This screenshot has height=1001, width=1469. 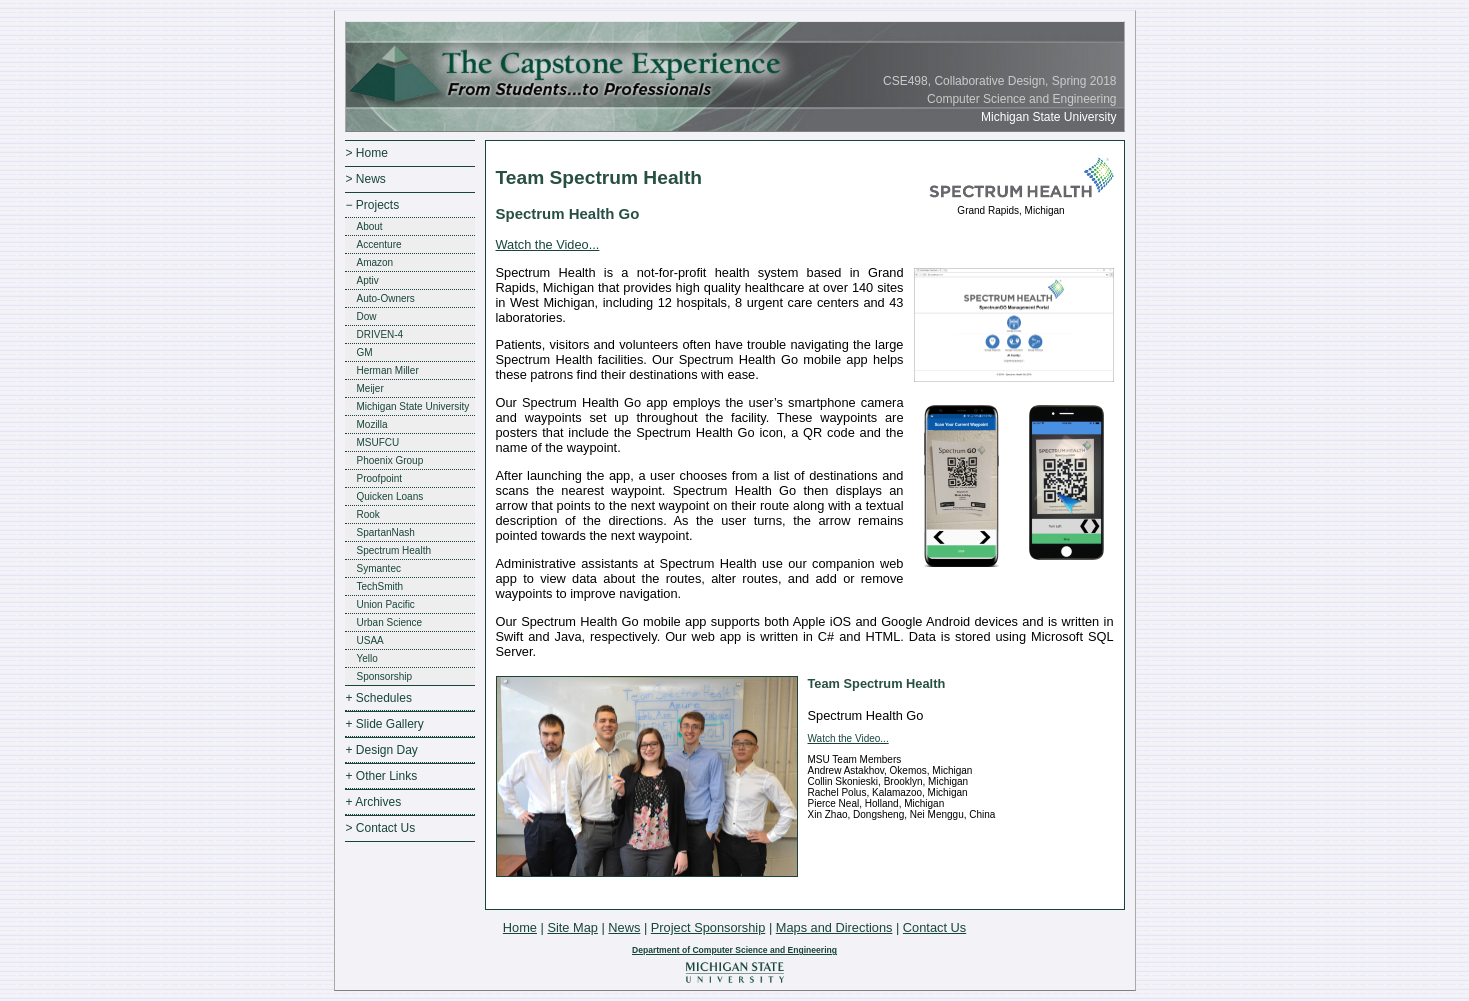 What do you see at coordinates (382, 750) in the screenshot?
I see `+ Design Day` at bounding box center [382, 750].